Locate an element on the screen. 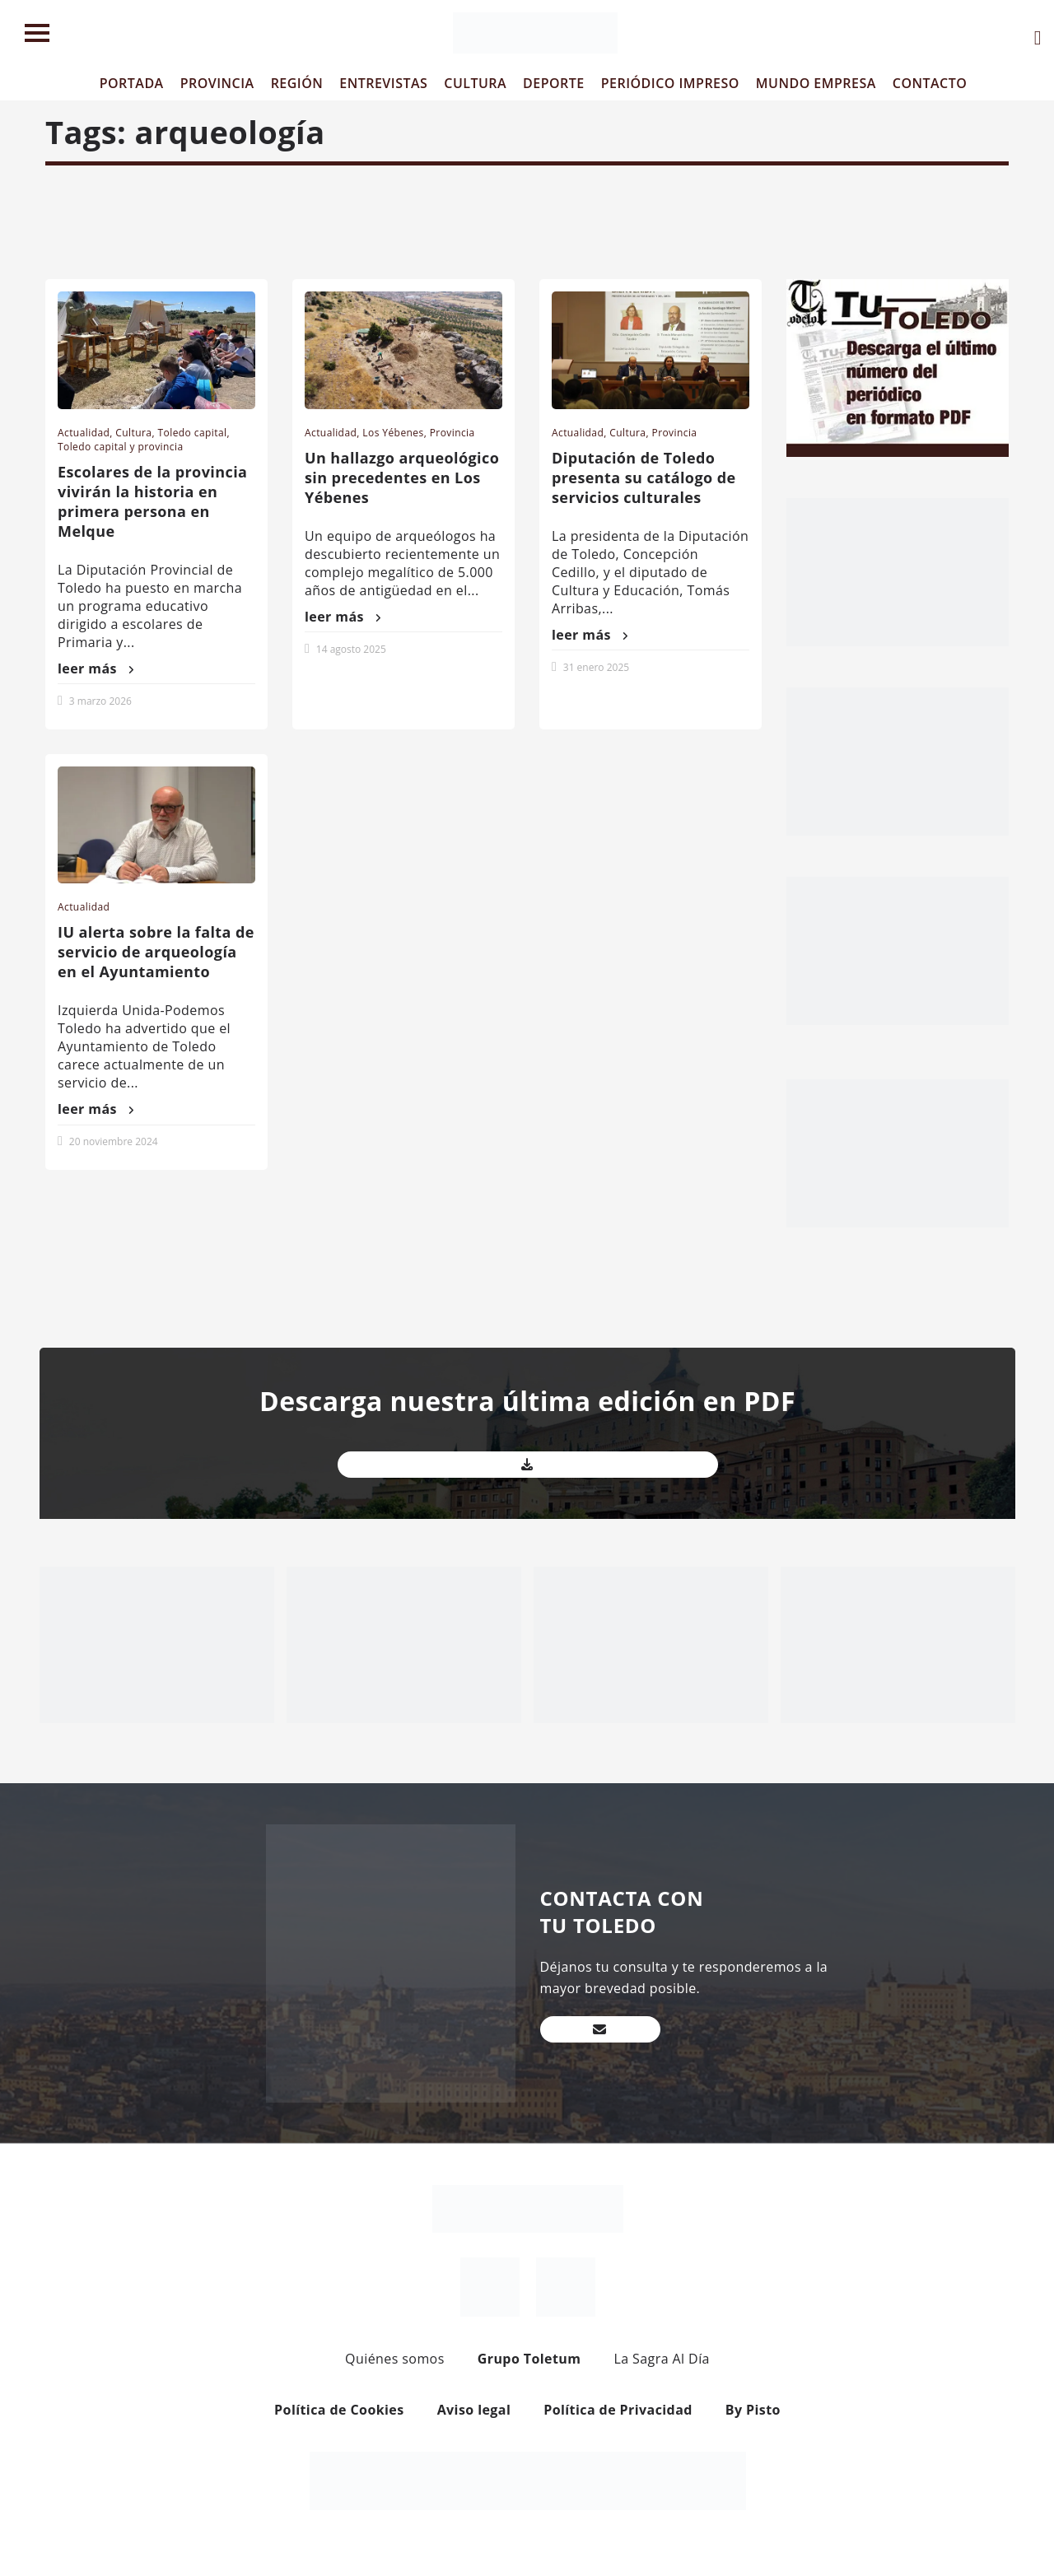 The image size is (1054, 2576). Actualidad is located at coordinates (84, 433).